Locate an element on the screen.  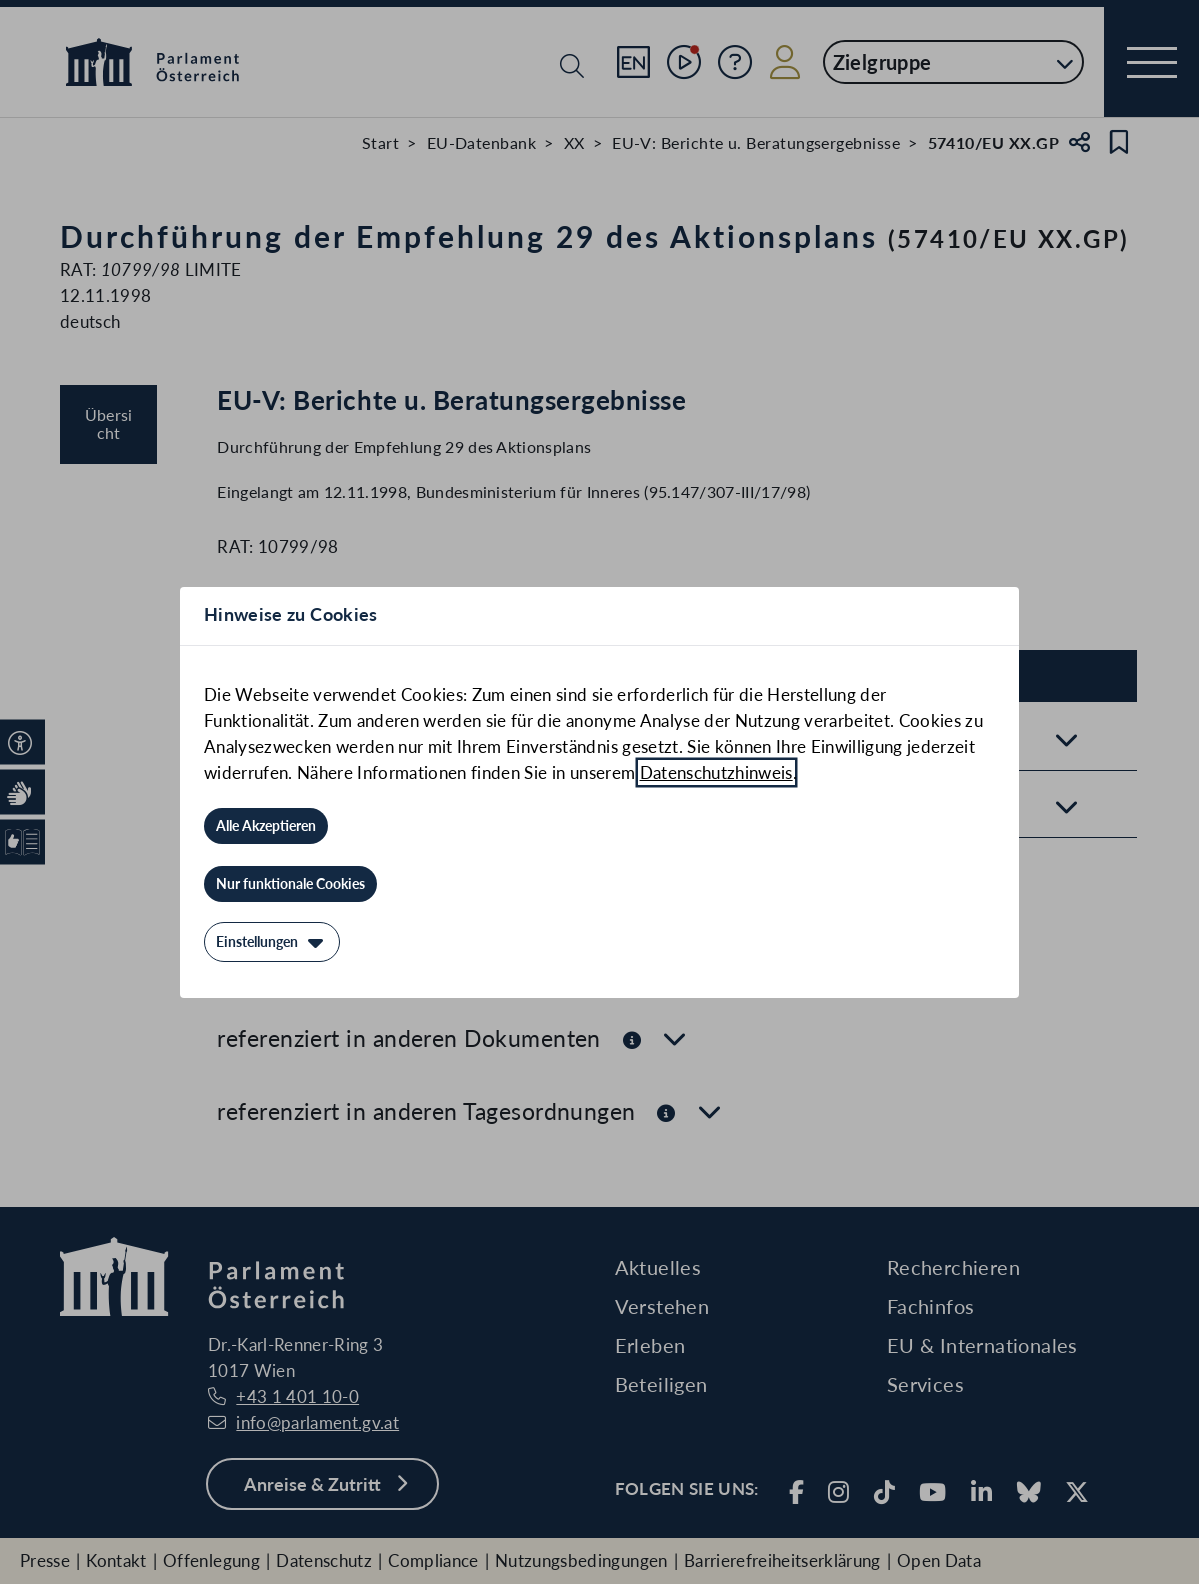
[Nur funktionale Cookies] is located at coordinates (290, 884).